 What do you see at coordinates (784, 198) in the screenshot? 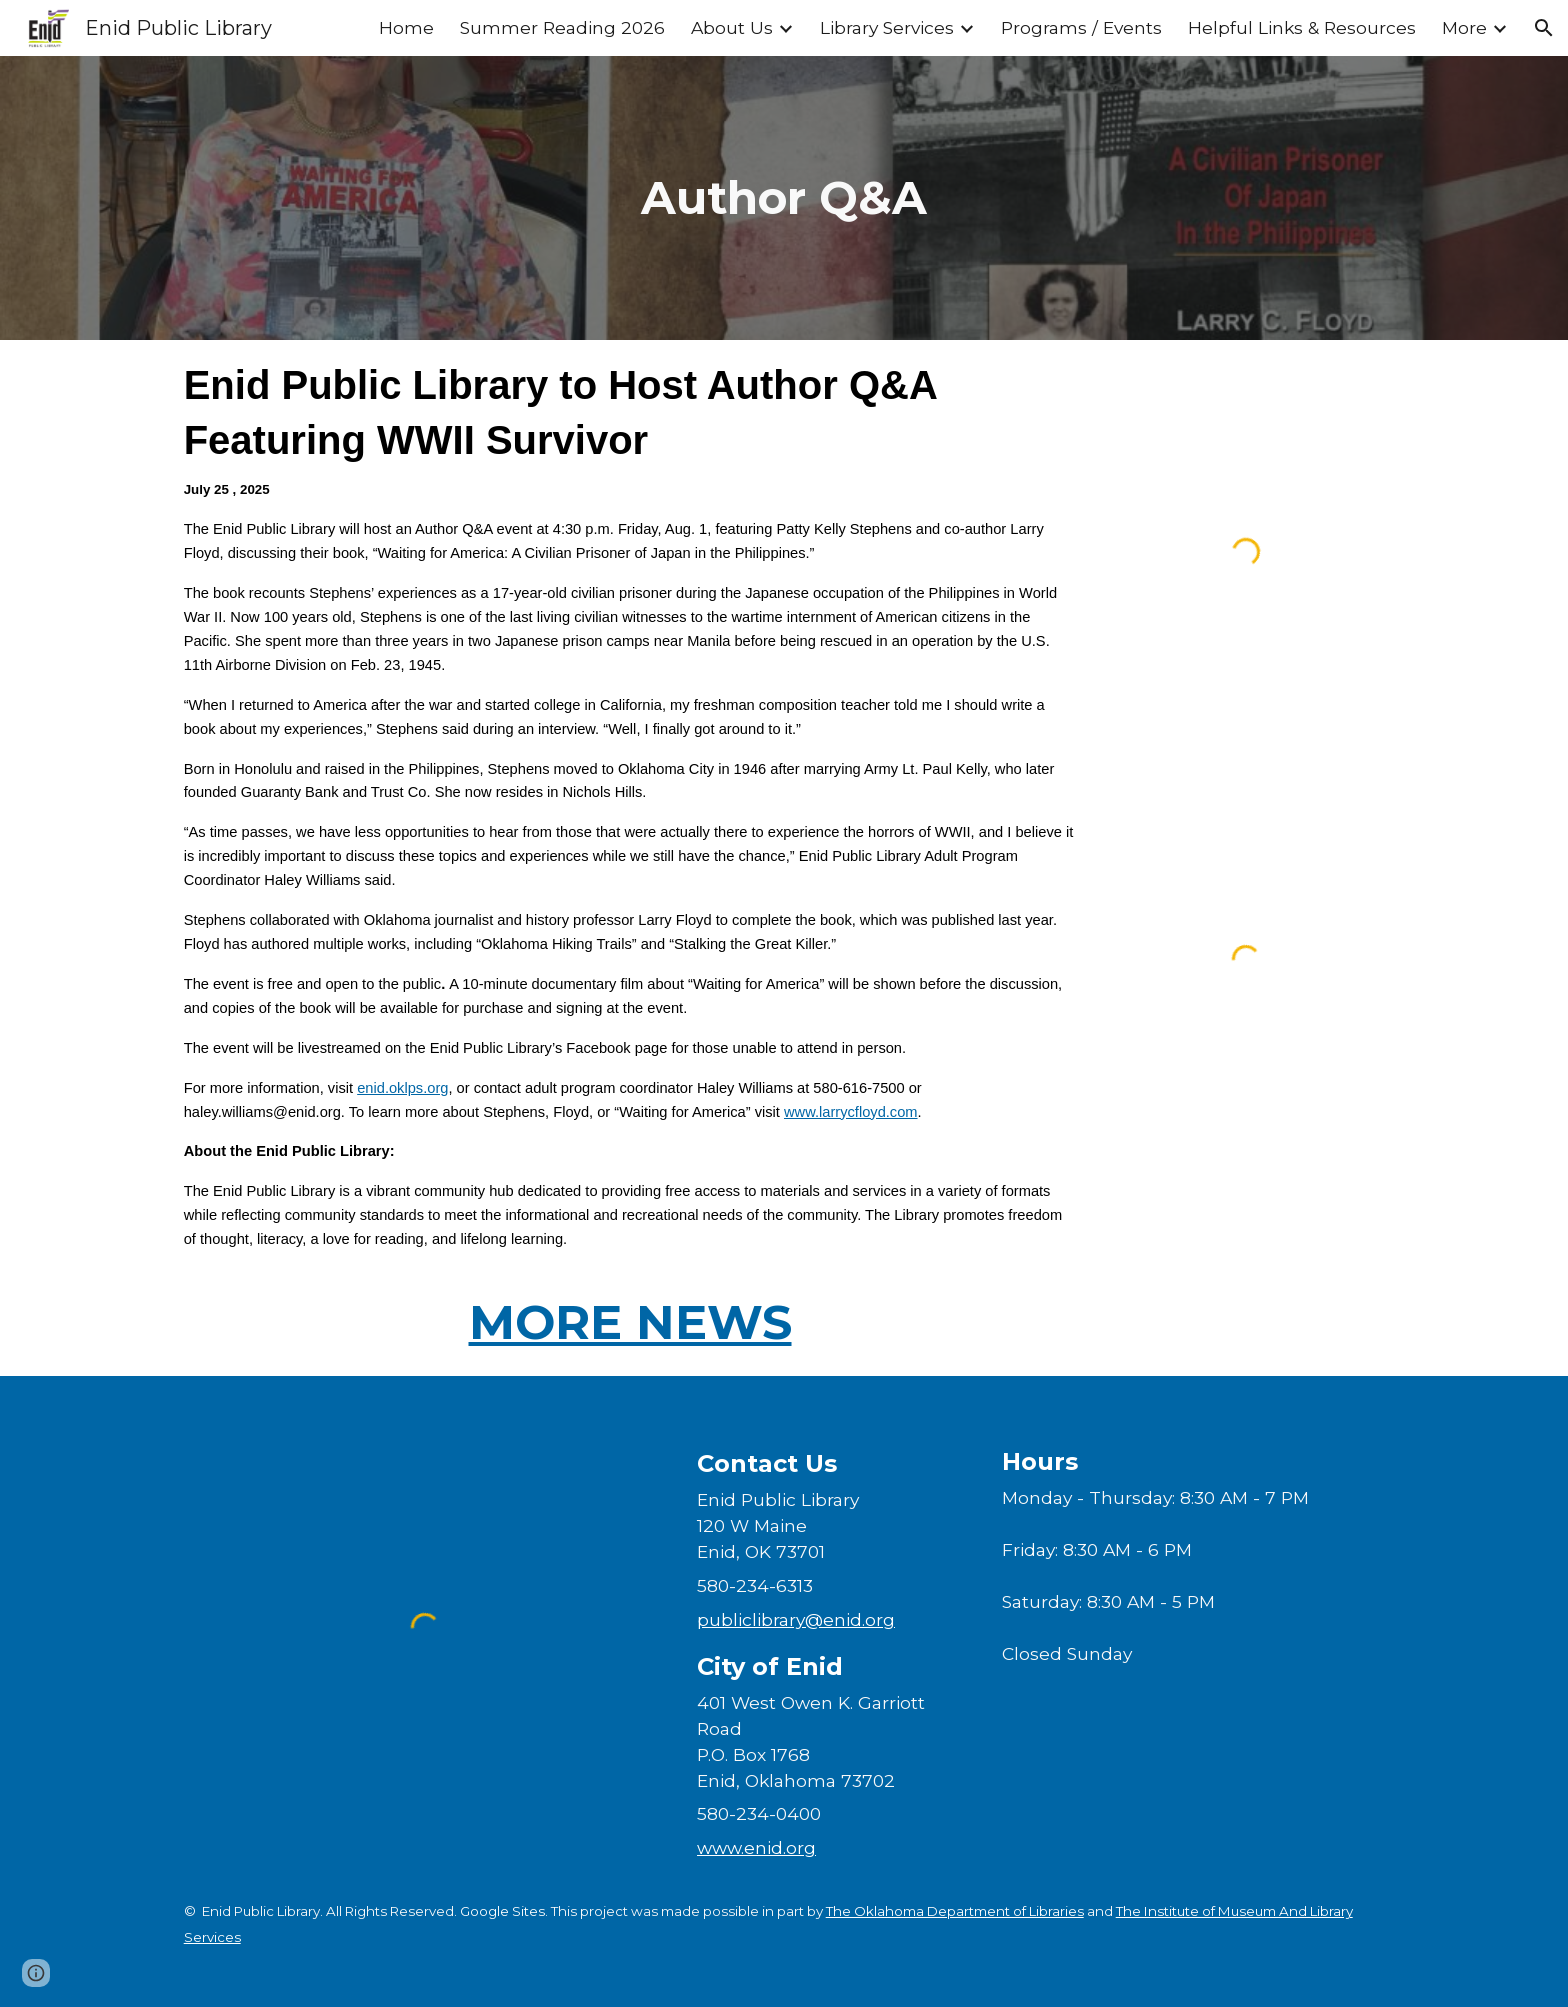
I see `[main]` at bounding box center [784, 198].